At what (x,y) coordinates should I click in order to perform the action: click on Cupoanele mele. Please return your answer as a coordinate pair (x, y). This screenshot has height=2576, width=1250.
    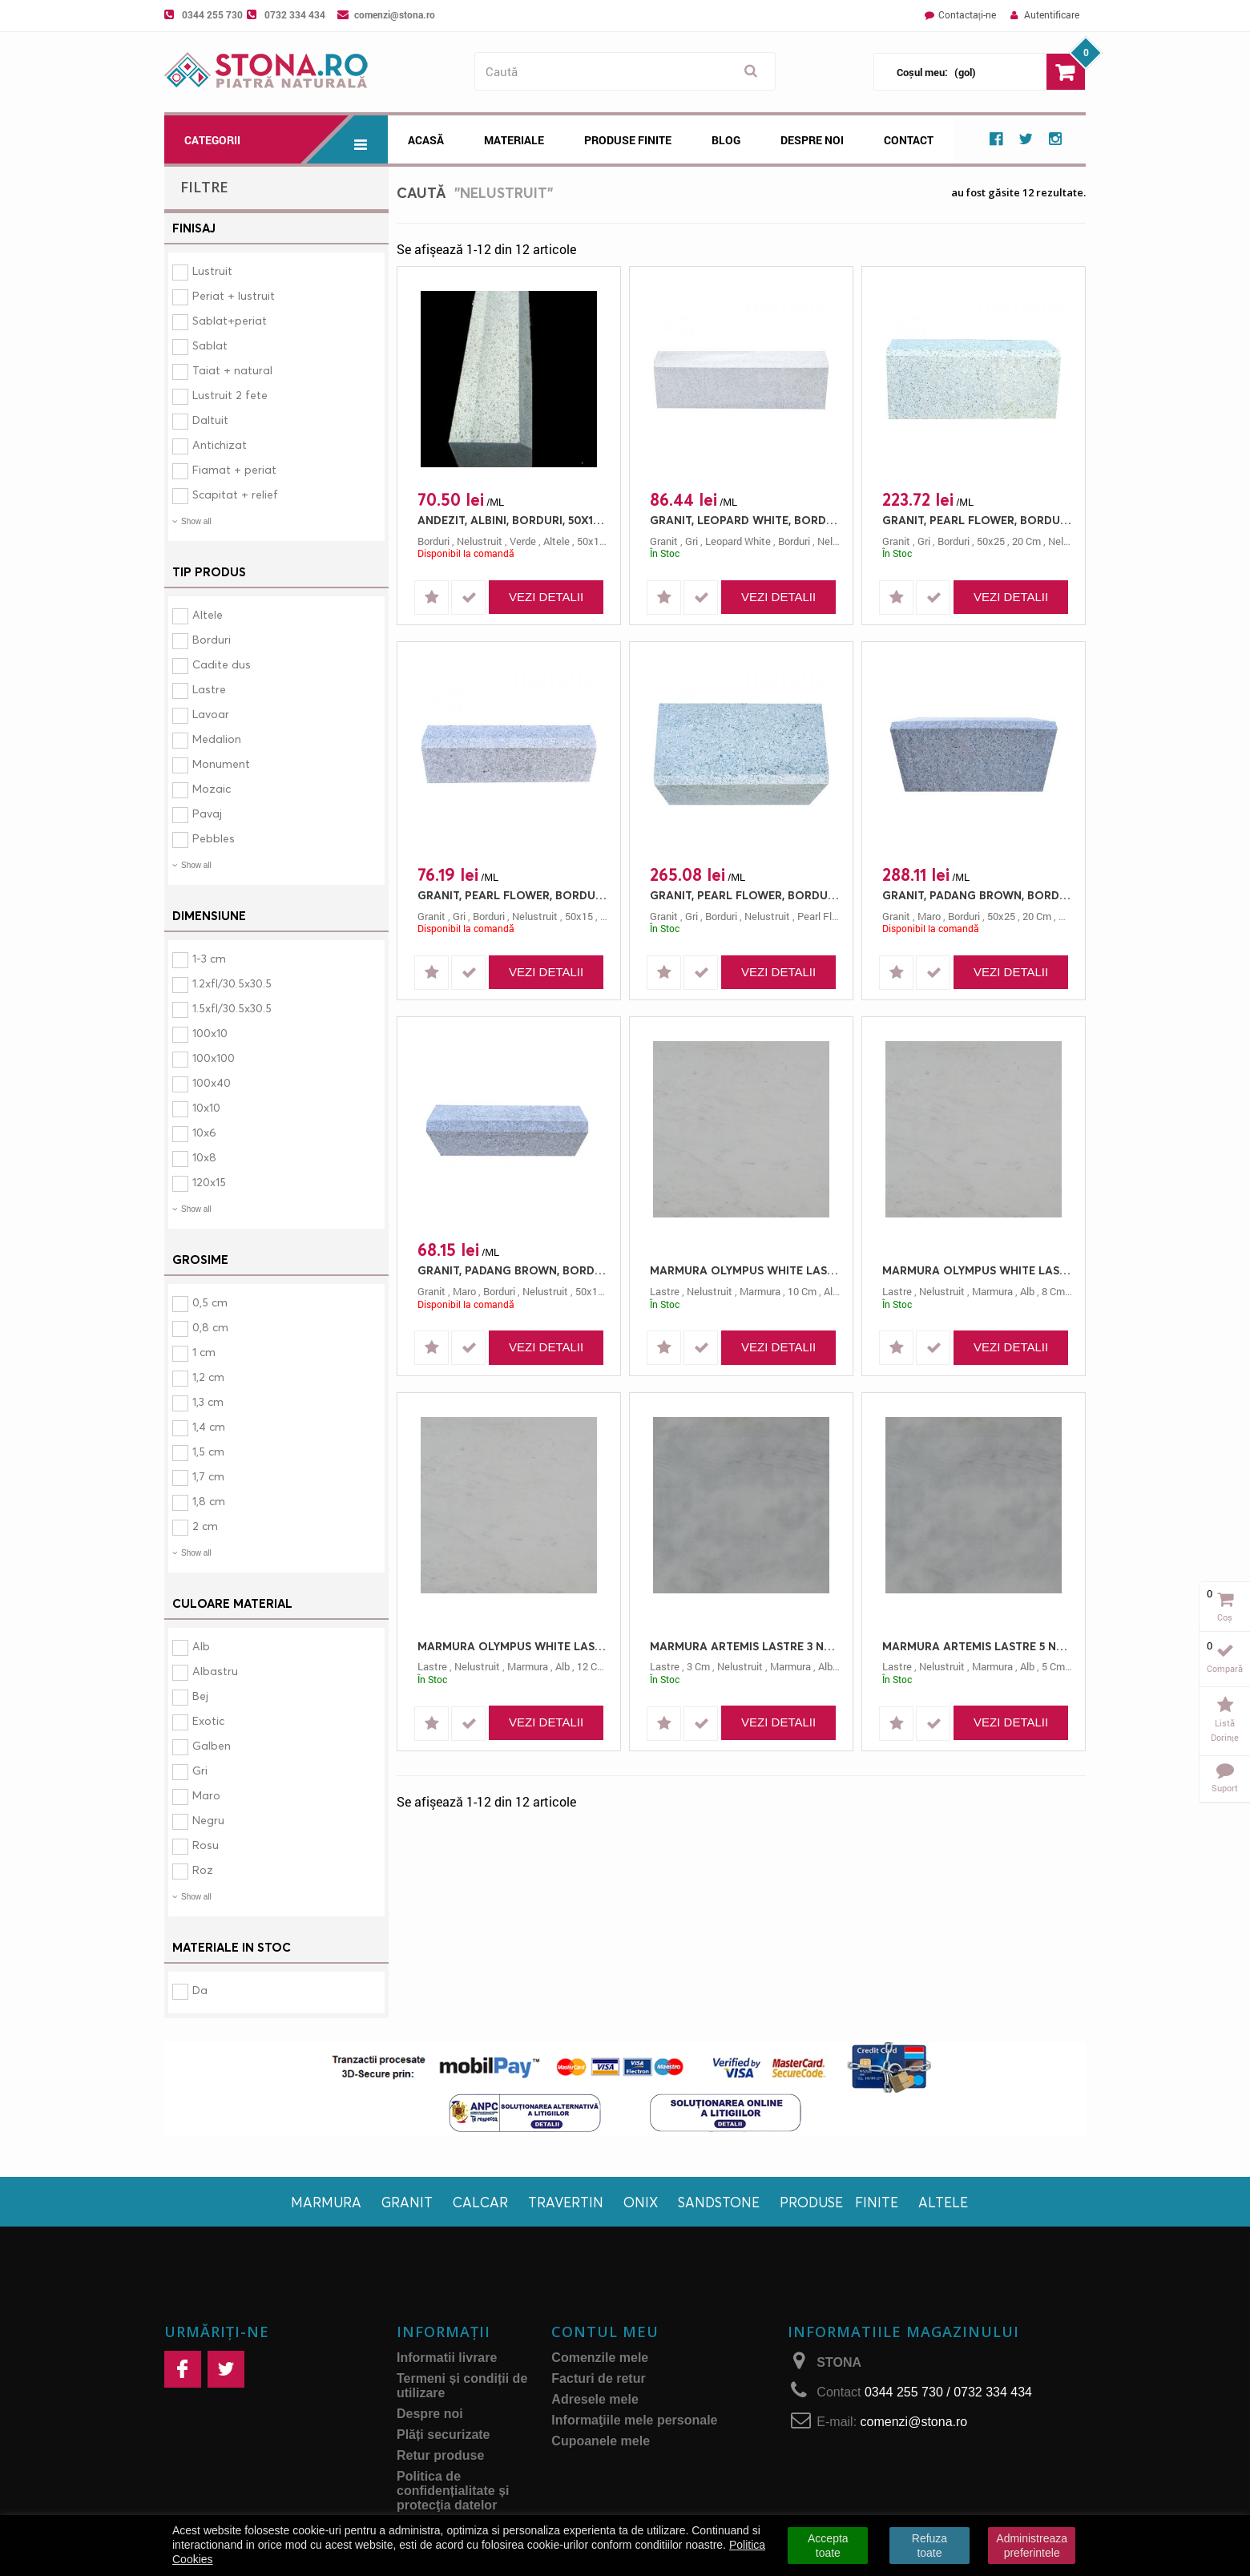
    Looking at the image, I should click on (600, 2441).